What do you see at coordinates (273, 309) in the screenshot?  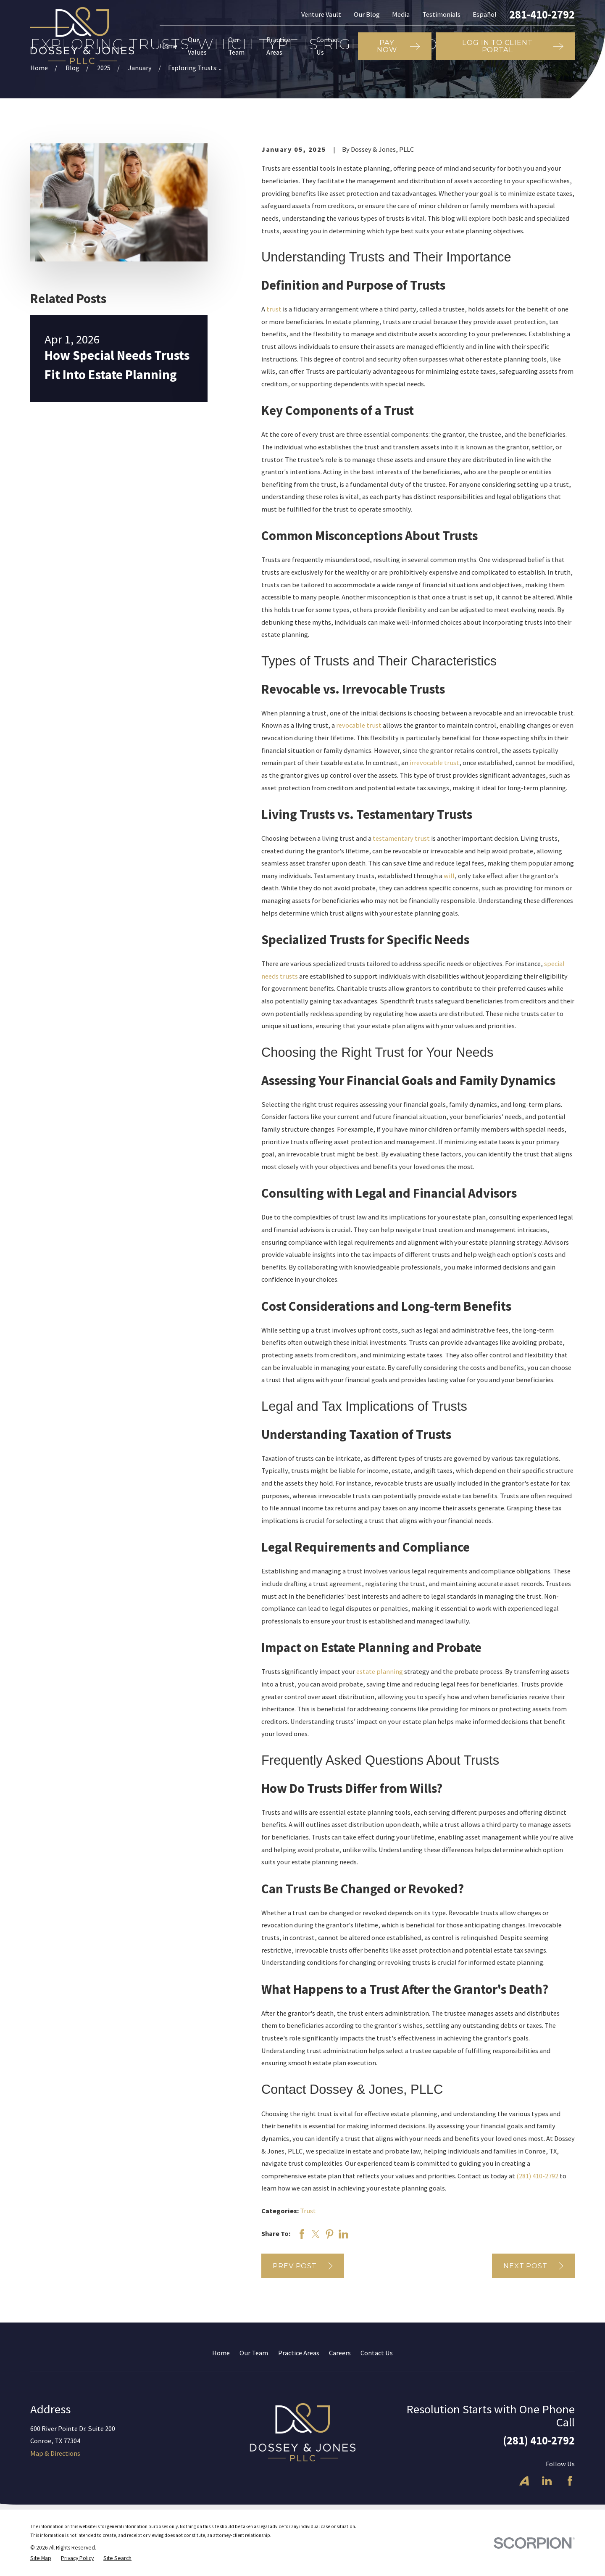 I see `trust` at bounding box center [273, 309].